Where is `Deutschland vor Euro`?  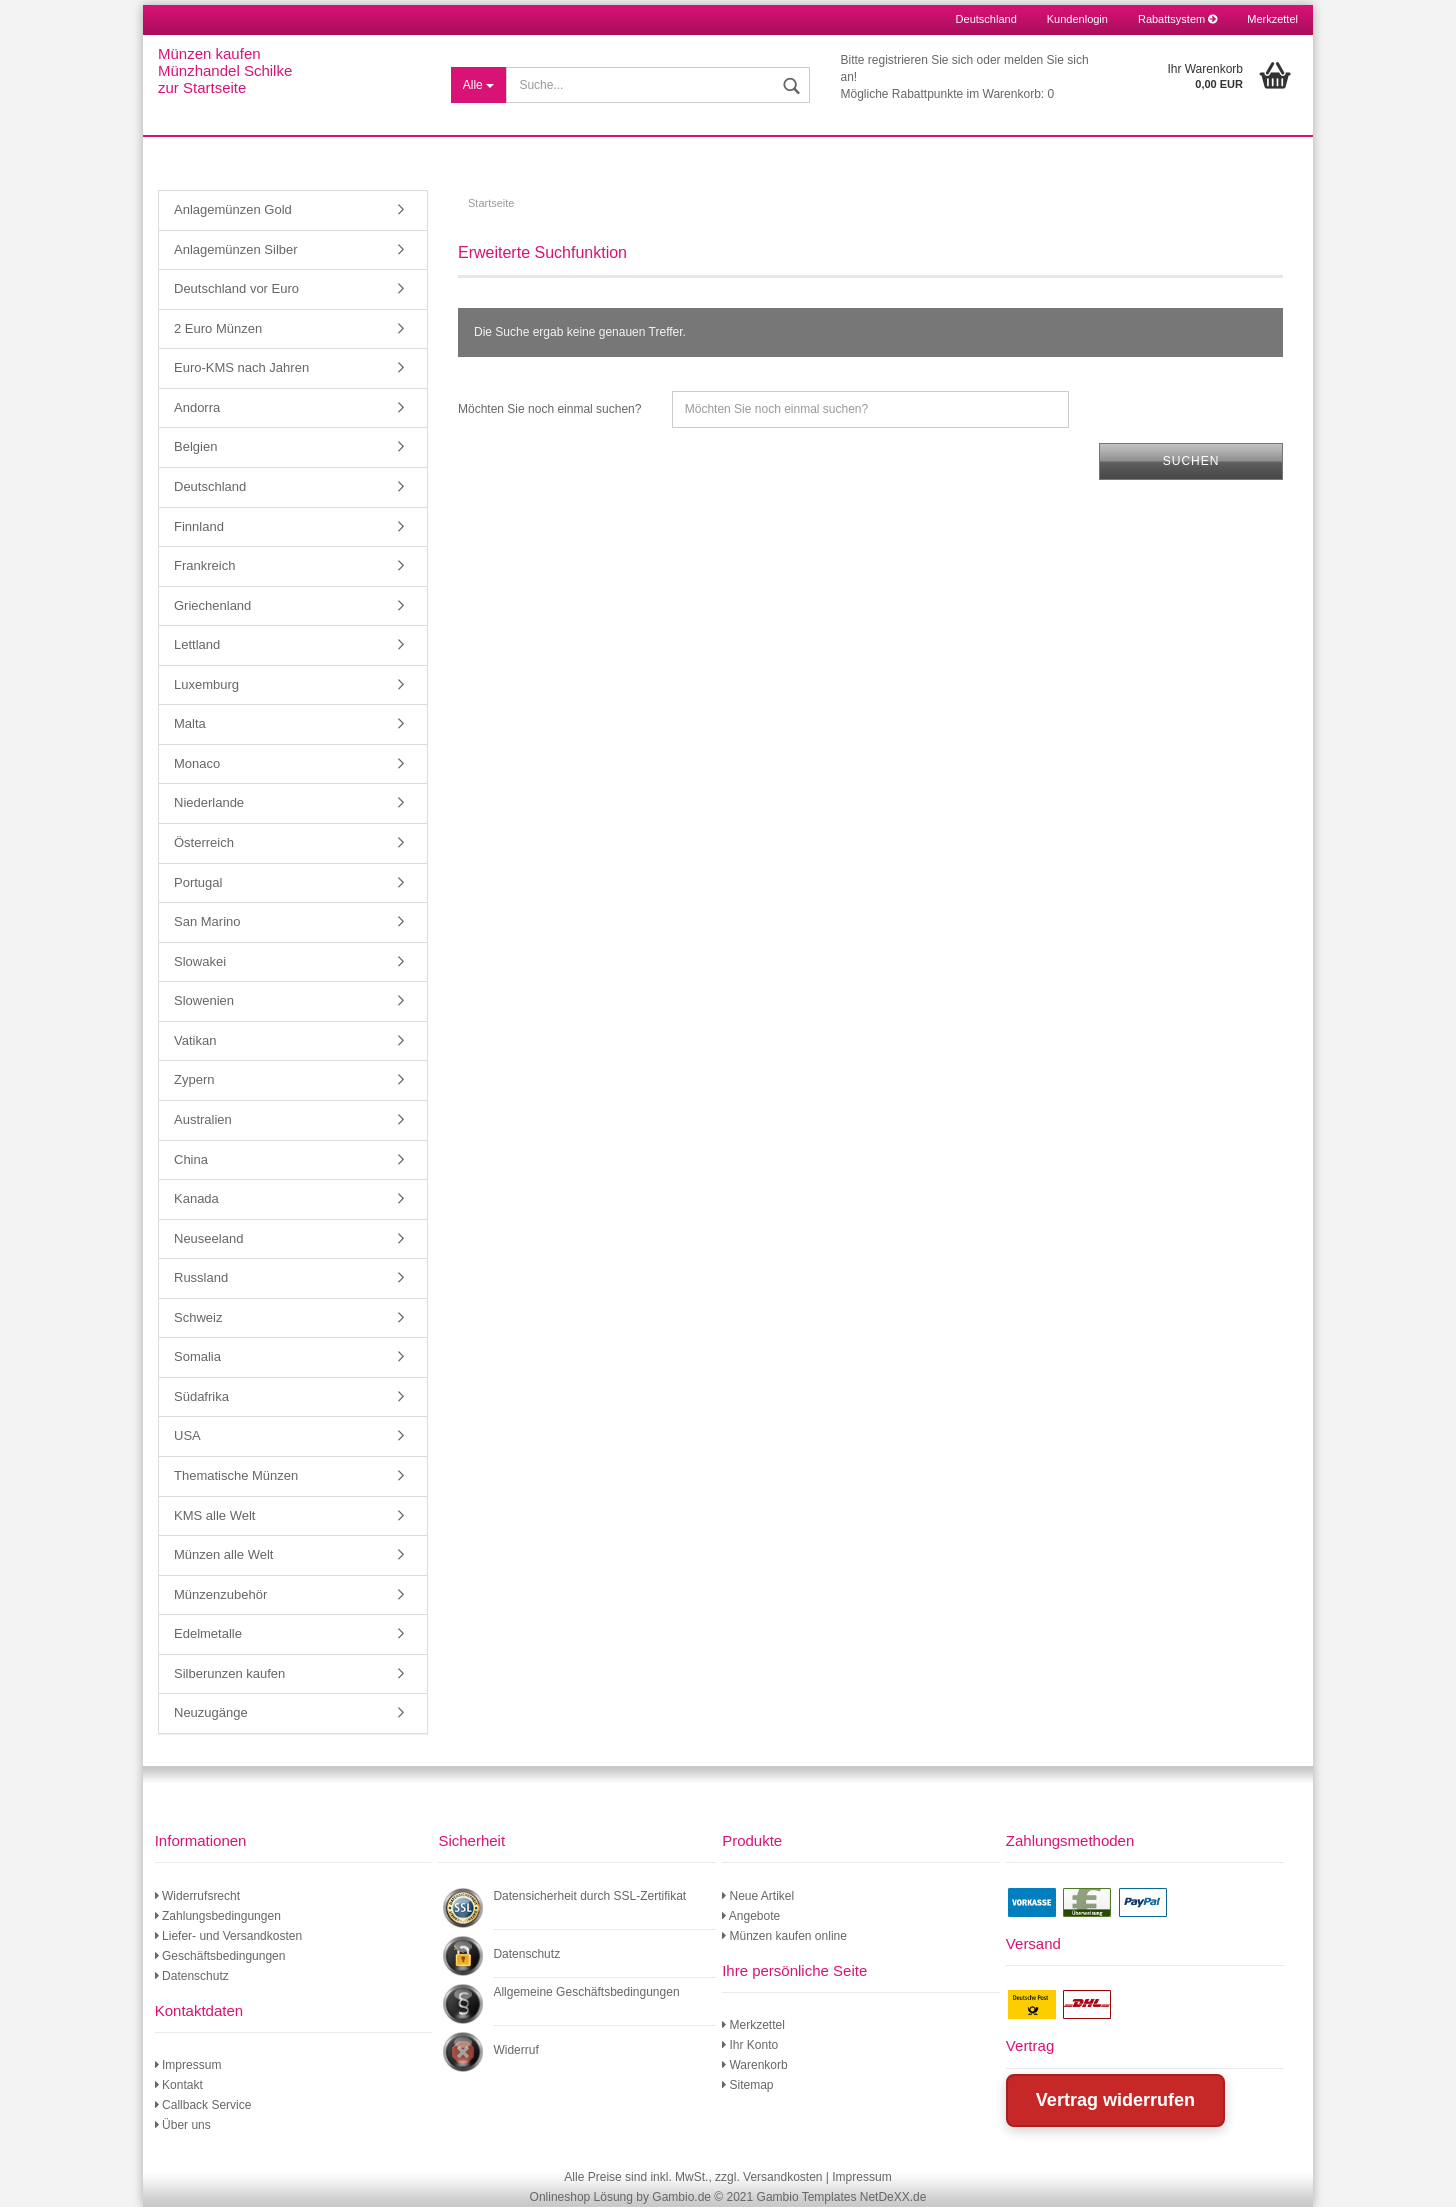
Deutschland vor Euro is located at coordinates (236, 288).